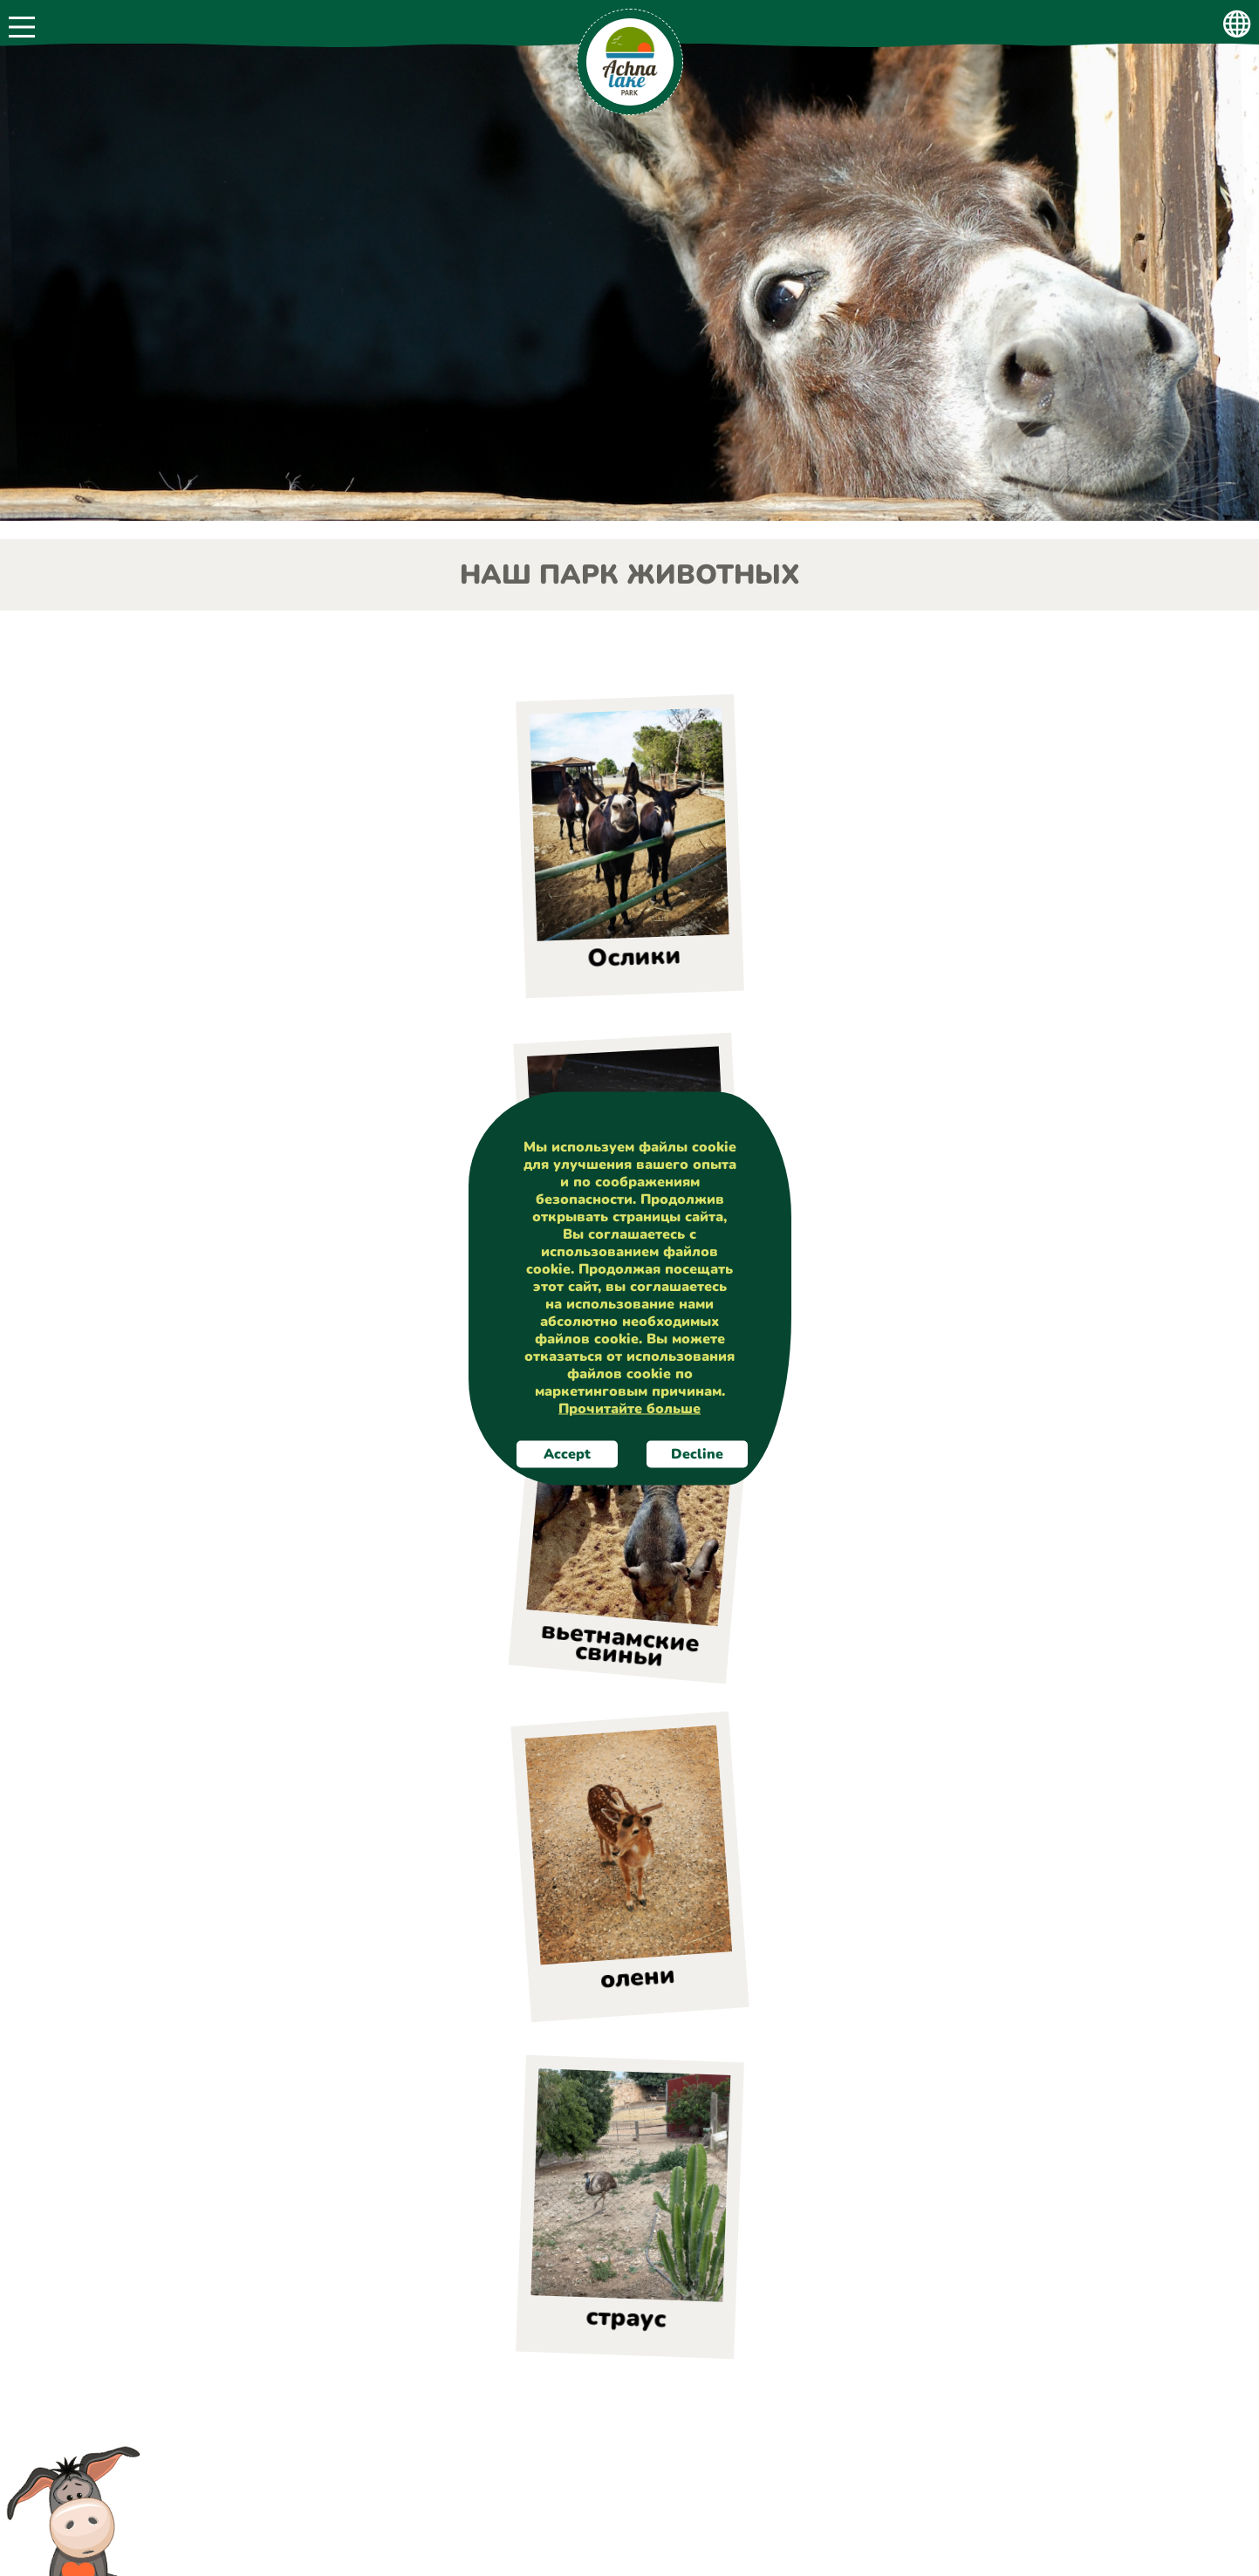 The image size is (1259, 2576). Describe the element at coordinates (629, 1408) in the screenshot. I see `Прочитайте больше` at that location.